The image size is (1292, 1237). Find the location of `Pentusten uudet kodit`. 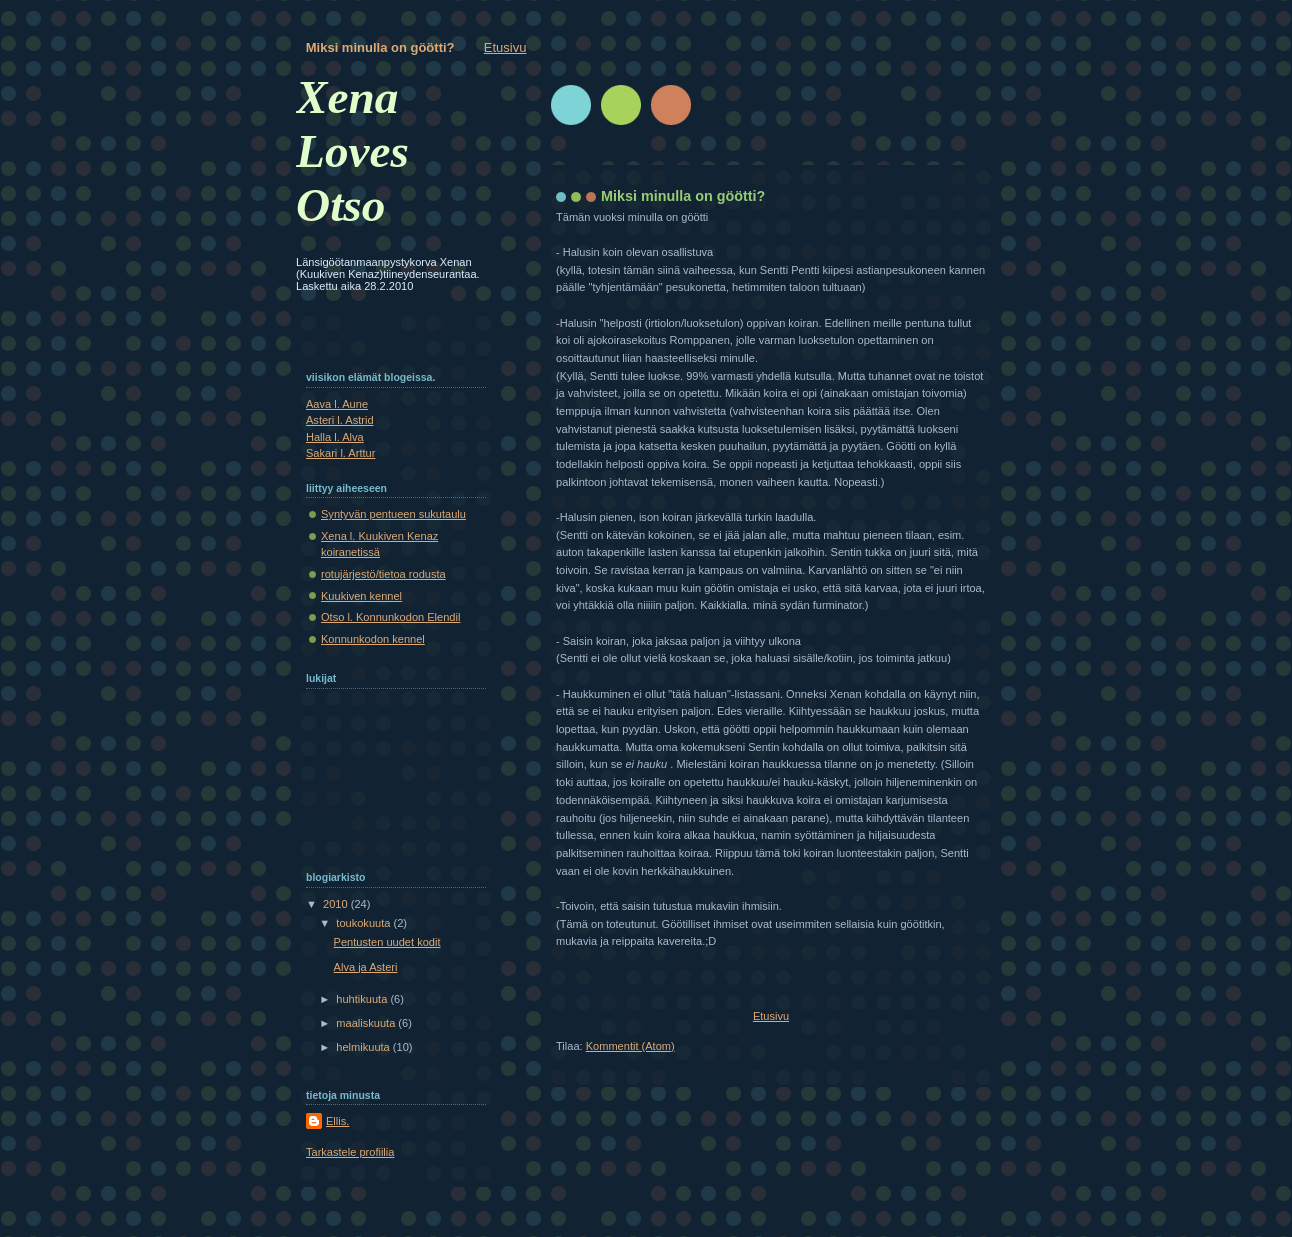

Pentusten uudet kodit is located at coordinates (387, 942).